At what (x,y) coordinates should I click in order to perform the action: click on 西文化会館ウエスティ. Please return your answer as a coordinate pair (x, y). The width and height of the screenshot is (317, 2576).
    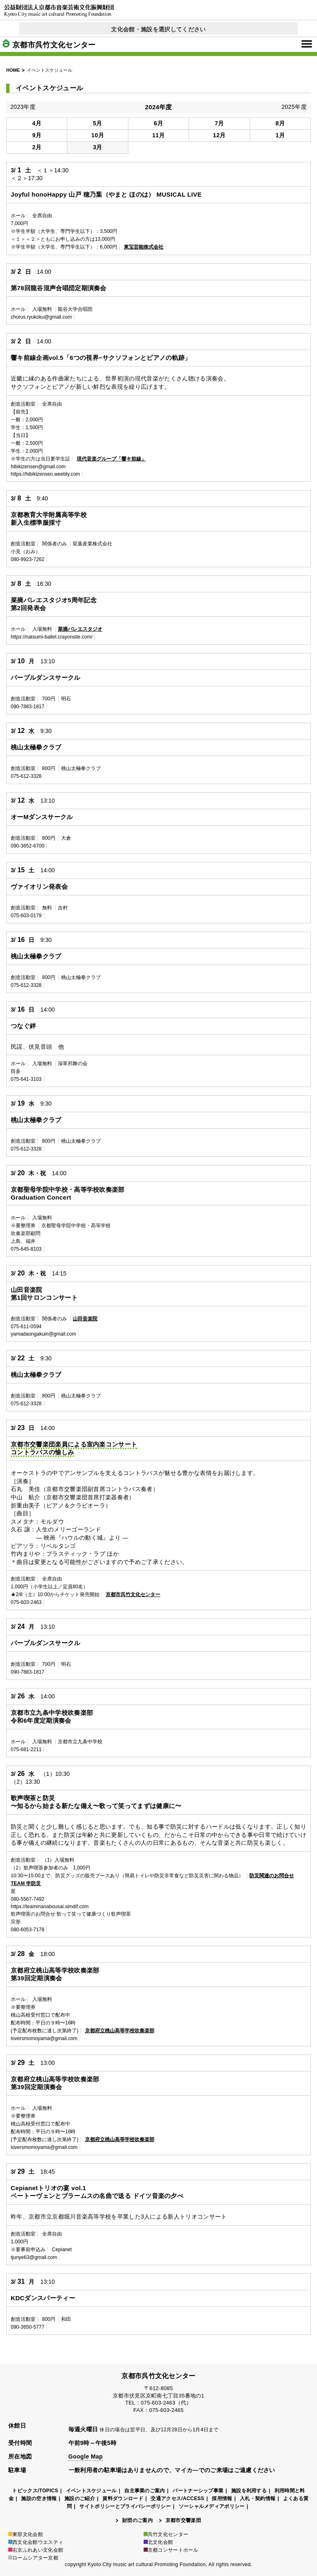
    Looking at the image, I should click on (35, 2542).